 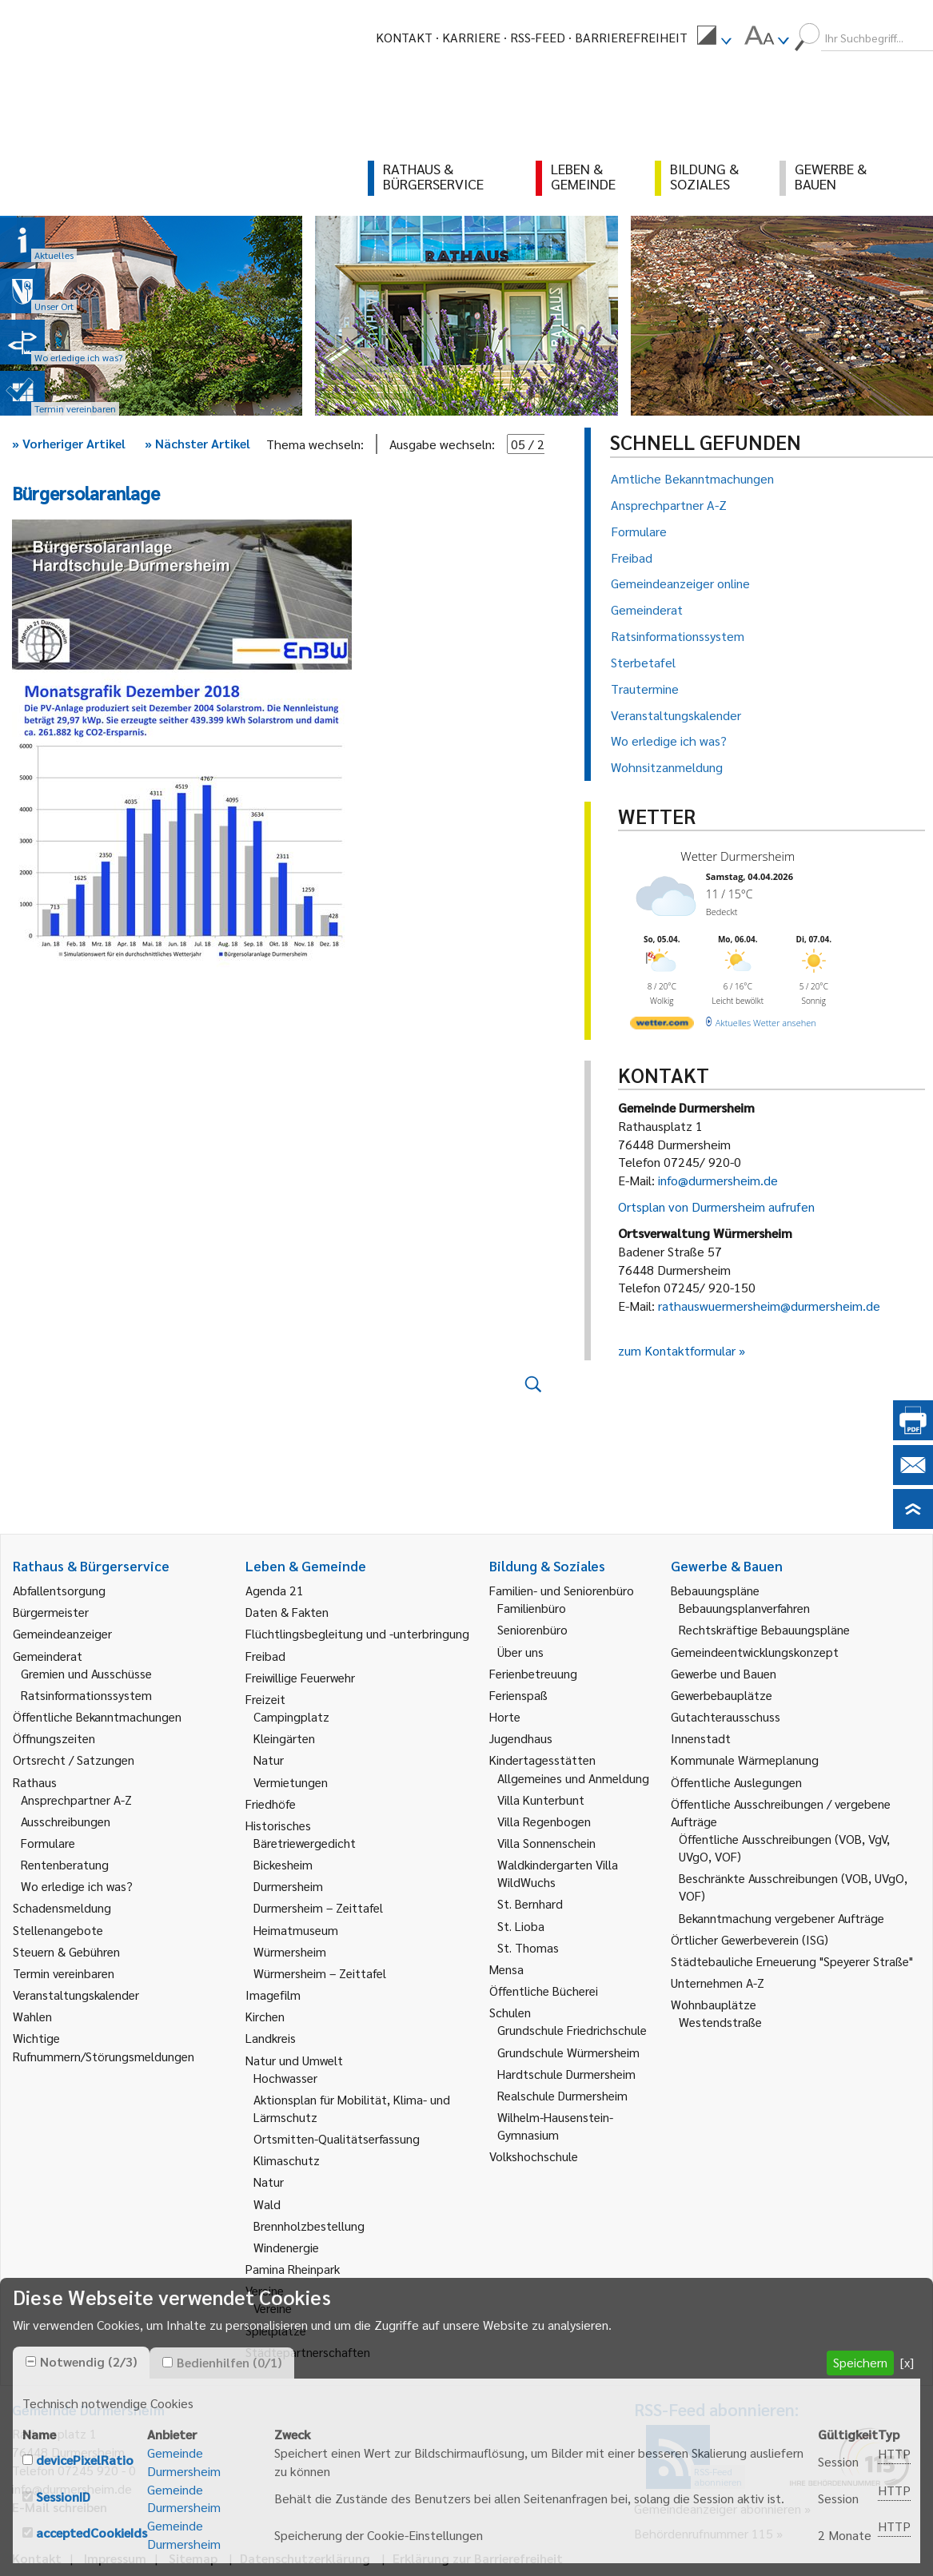 I want to click on Ortsmitten-Qualitätserfassung [link], so click(x=336, y=2138).